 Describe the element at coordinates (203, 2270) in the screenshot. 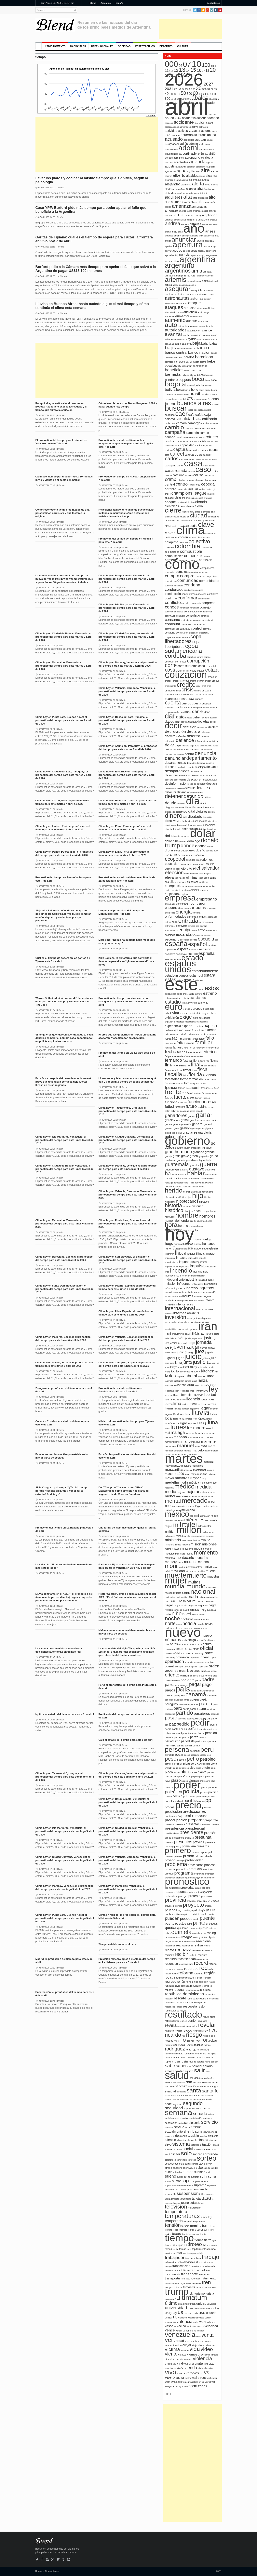

I see `transmilenio` at that location.